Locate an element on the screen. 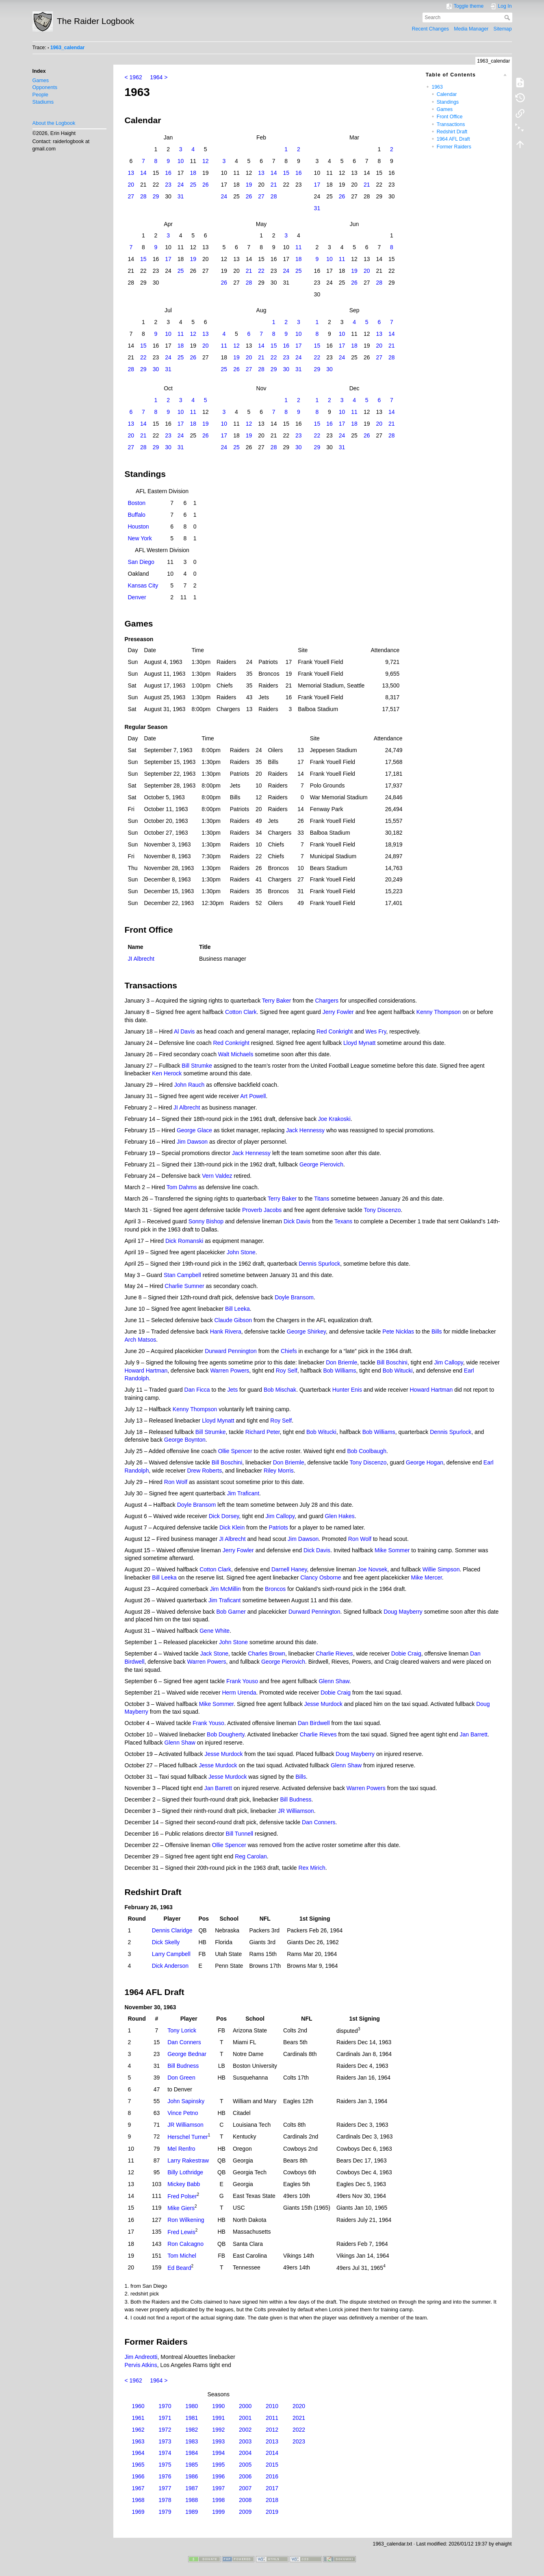 The width and height of the screenshot is (544, 2576). George Shirkey is located at coordinates (306, 1331).